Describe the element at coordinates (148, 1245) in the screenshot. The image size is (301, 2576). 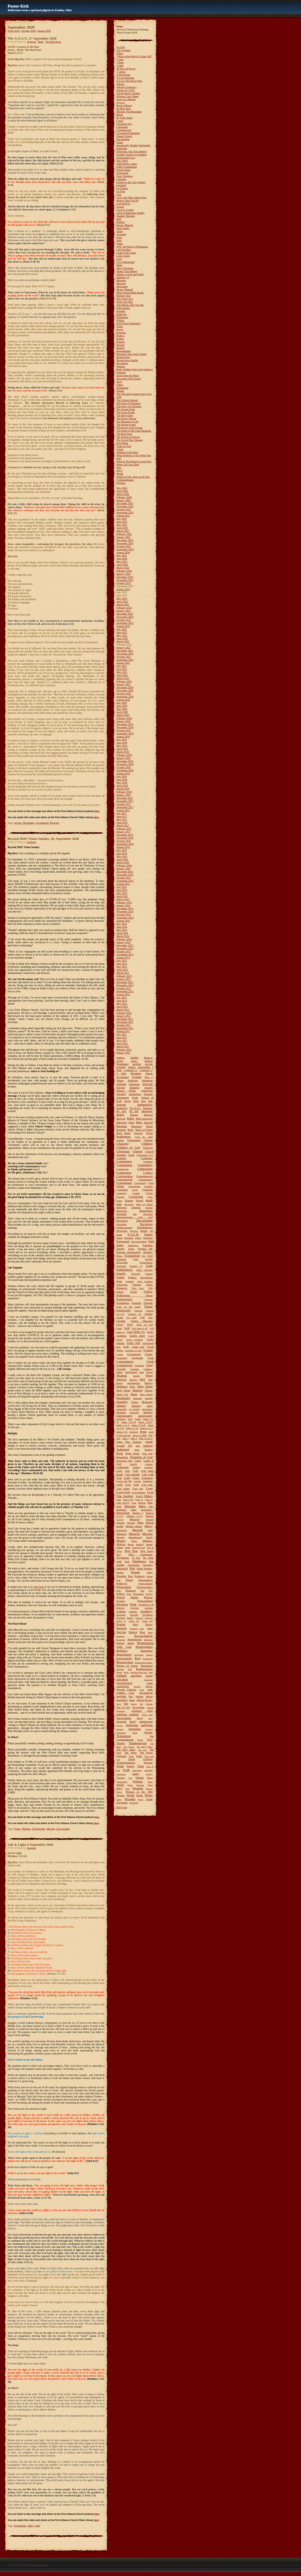
I see `Enemies` at that location.